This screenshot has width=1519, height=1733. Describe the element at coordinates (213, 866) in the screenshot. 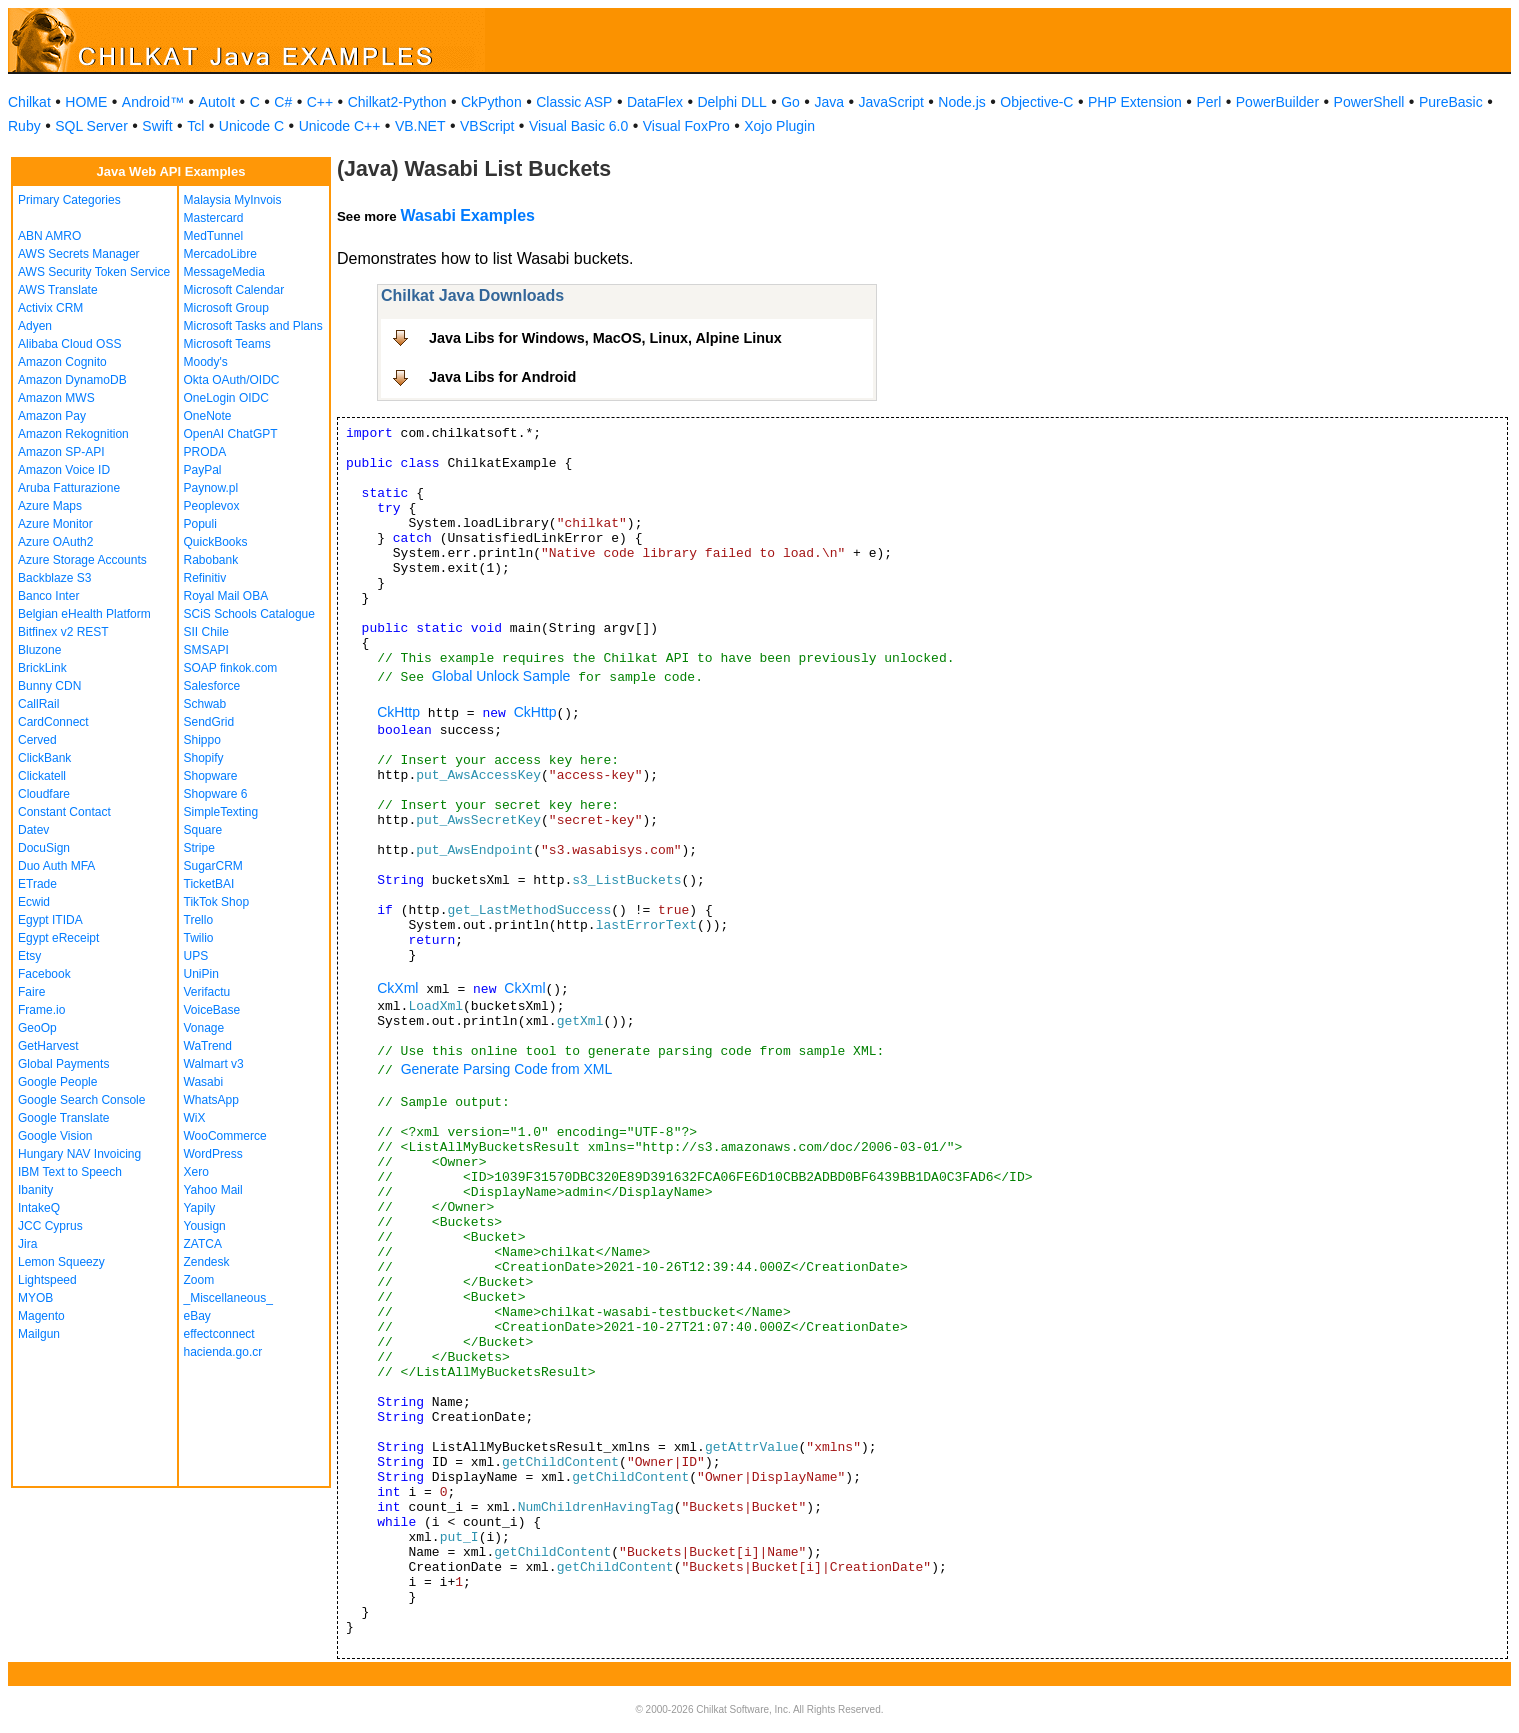

I see `SugarCRM` at that location.